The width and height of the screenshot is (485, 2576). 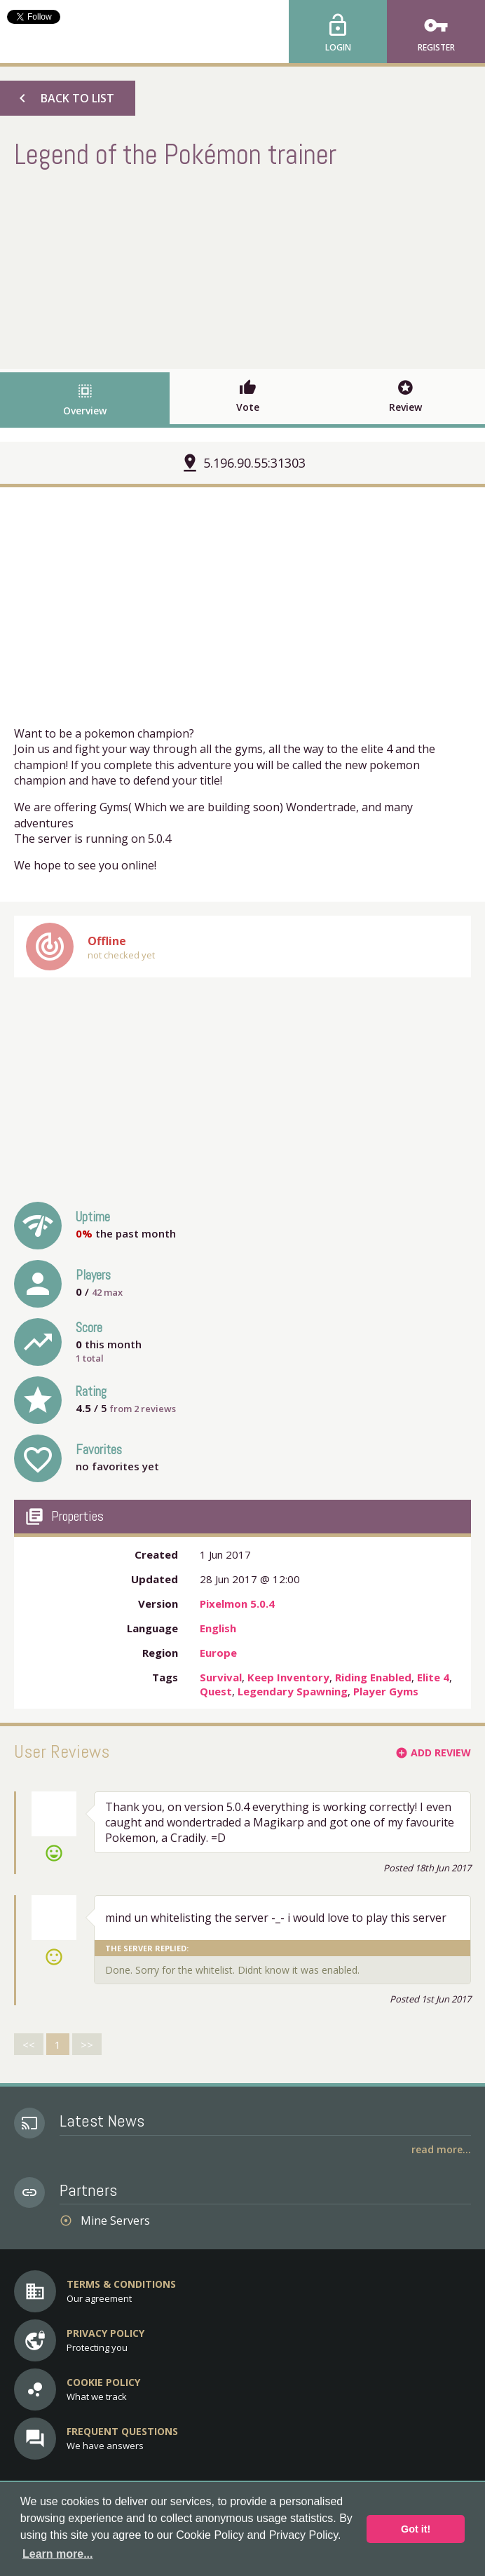 What do you see at coordinates (293, 1691) in the screenshot?
I see `Legendary Spawning` at bounding box center [293, 1691].